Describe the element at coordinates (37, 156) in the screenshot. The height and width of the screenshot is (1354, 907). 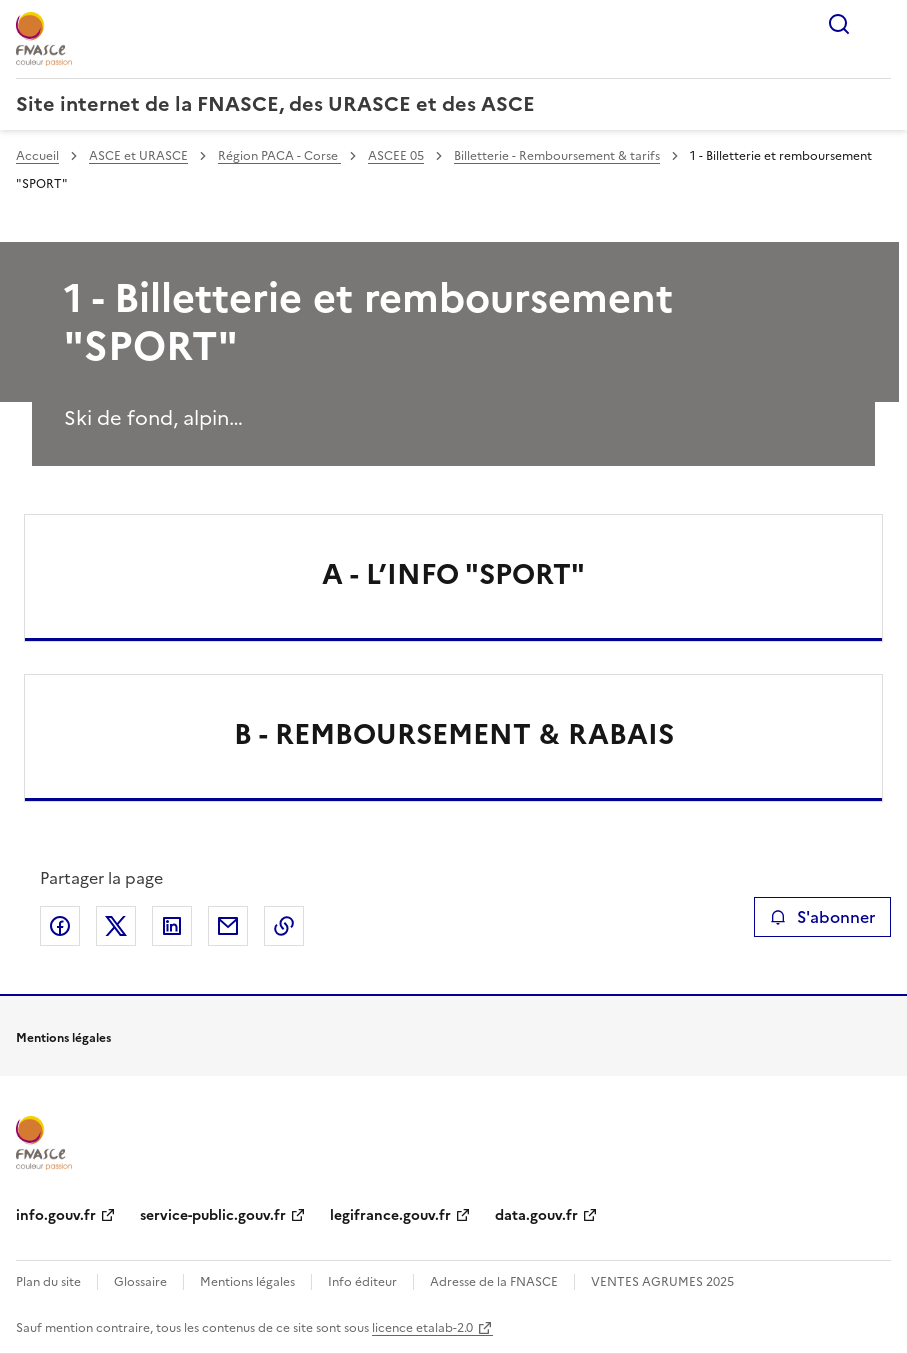
I see `Accueil` at that location.